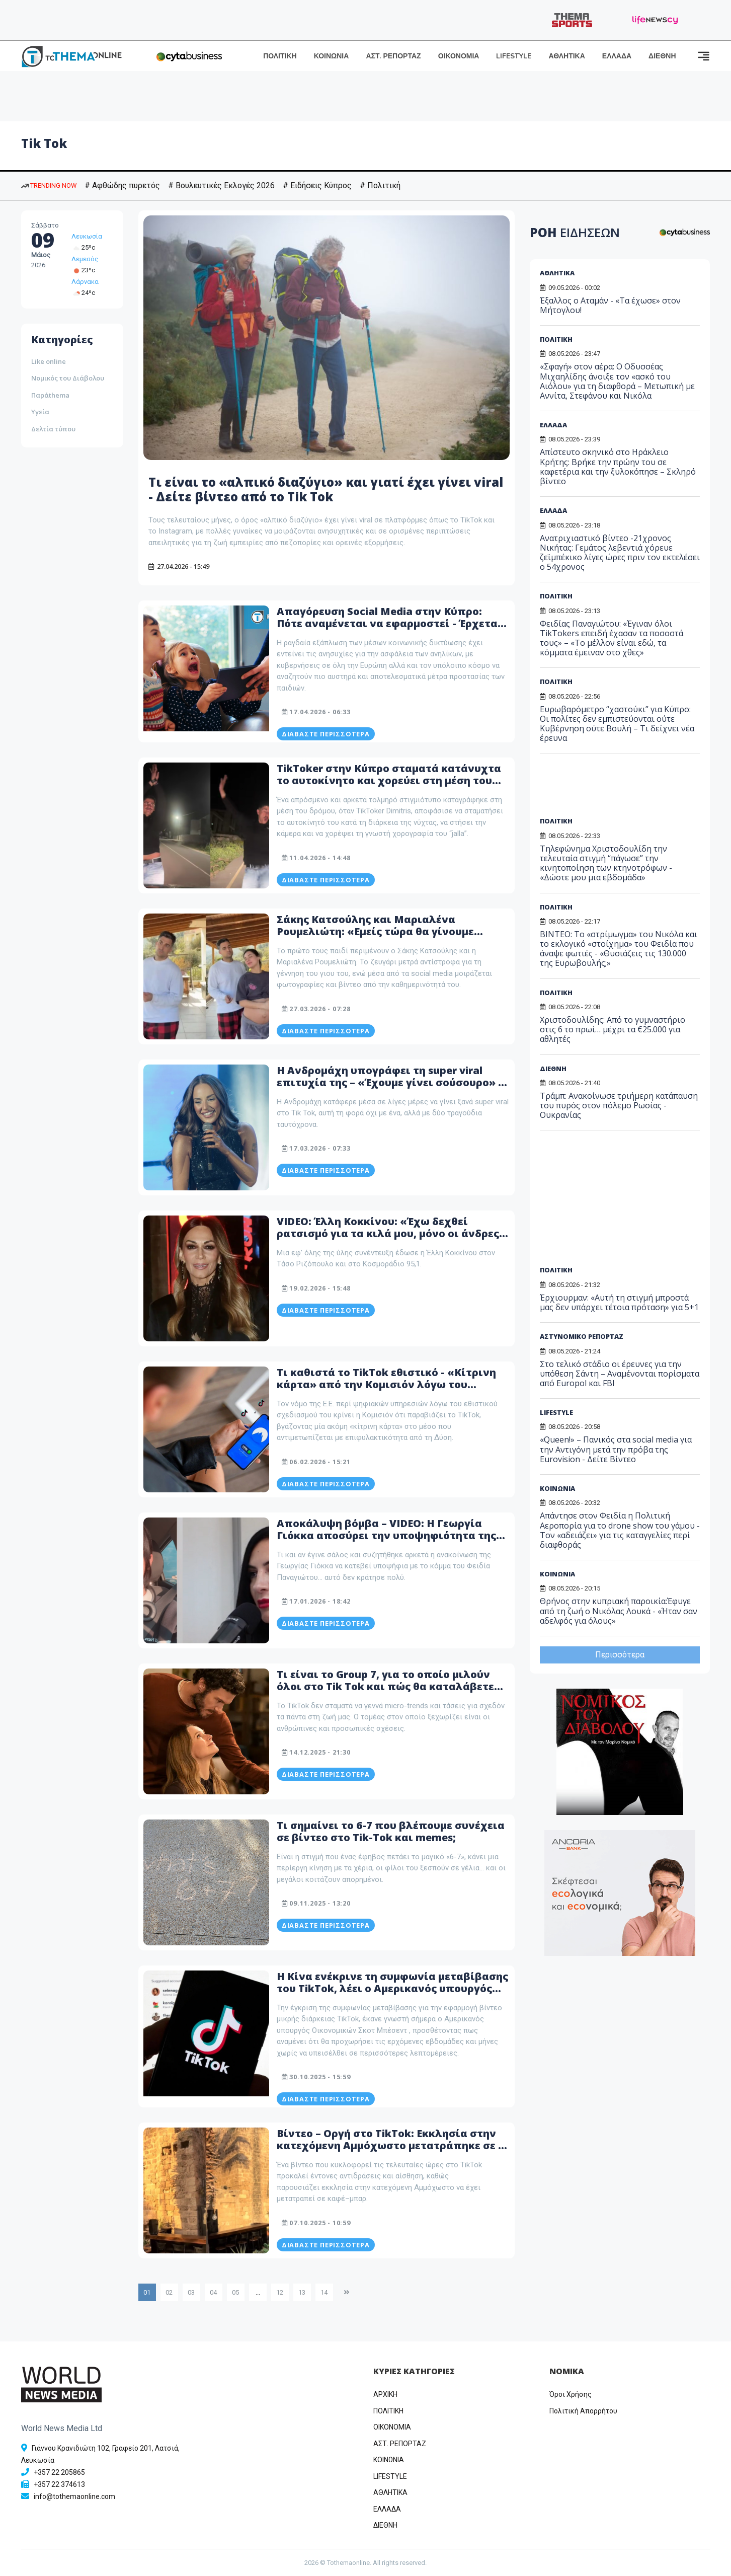 The image size is (731, 2576). What do you see at coordinates (86, 236) in the screenshot?
I see `Λευκωσία` at bounding box center [86, 236].